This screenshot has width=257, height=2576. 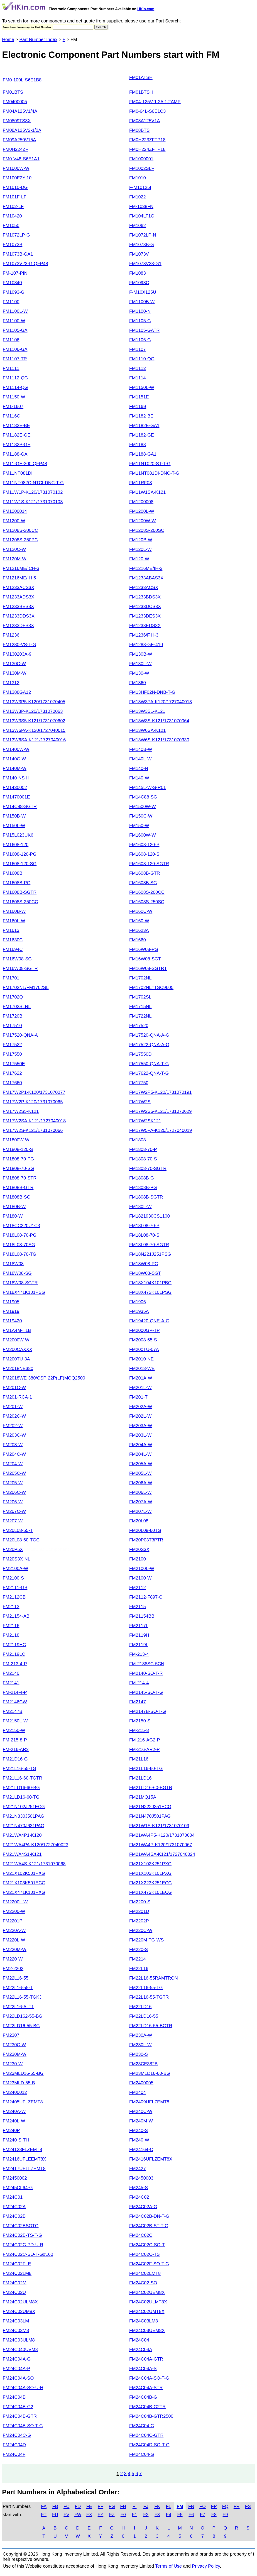 I want to click on FM16W08-SGTRT, so click(x=148, y=968).